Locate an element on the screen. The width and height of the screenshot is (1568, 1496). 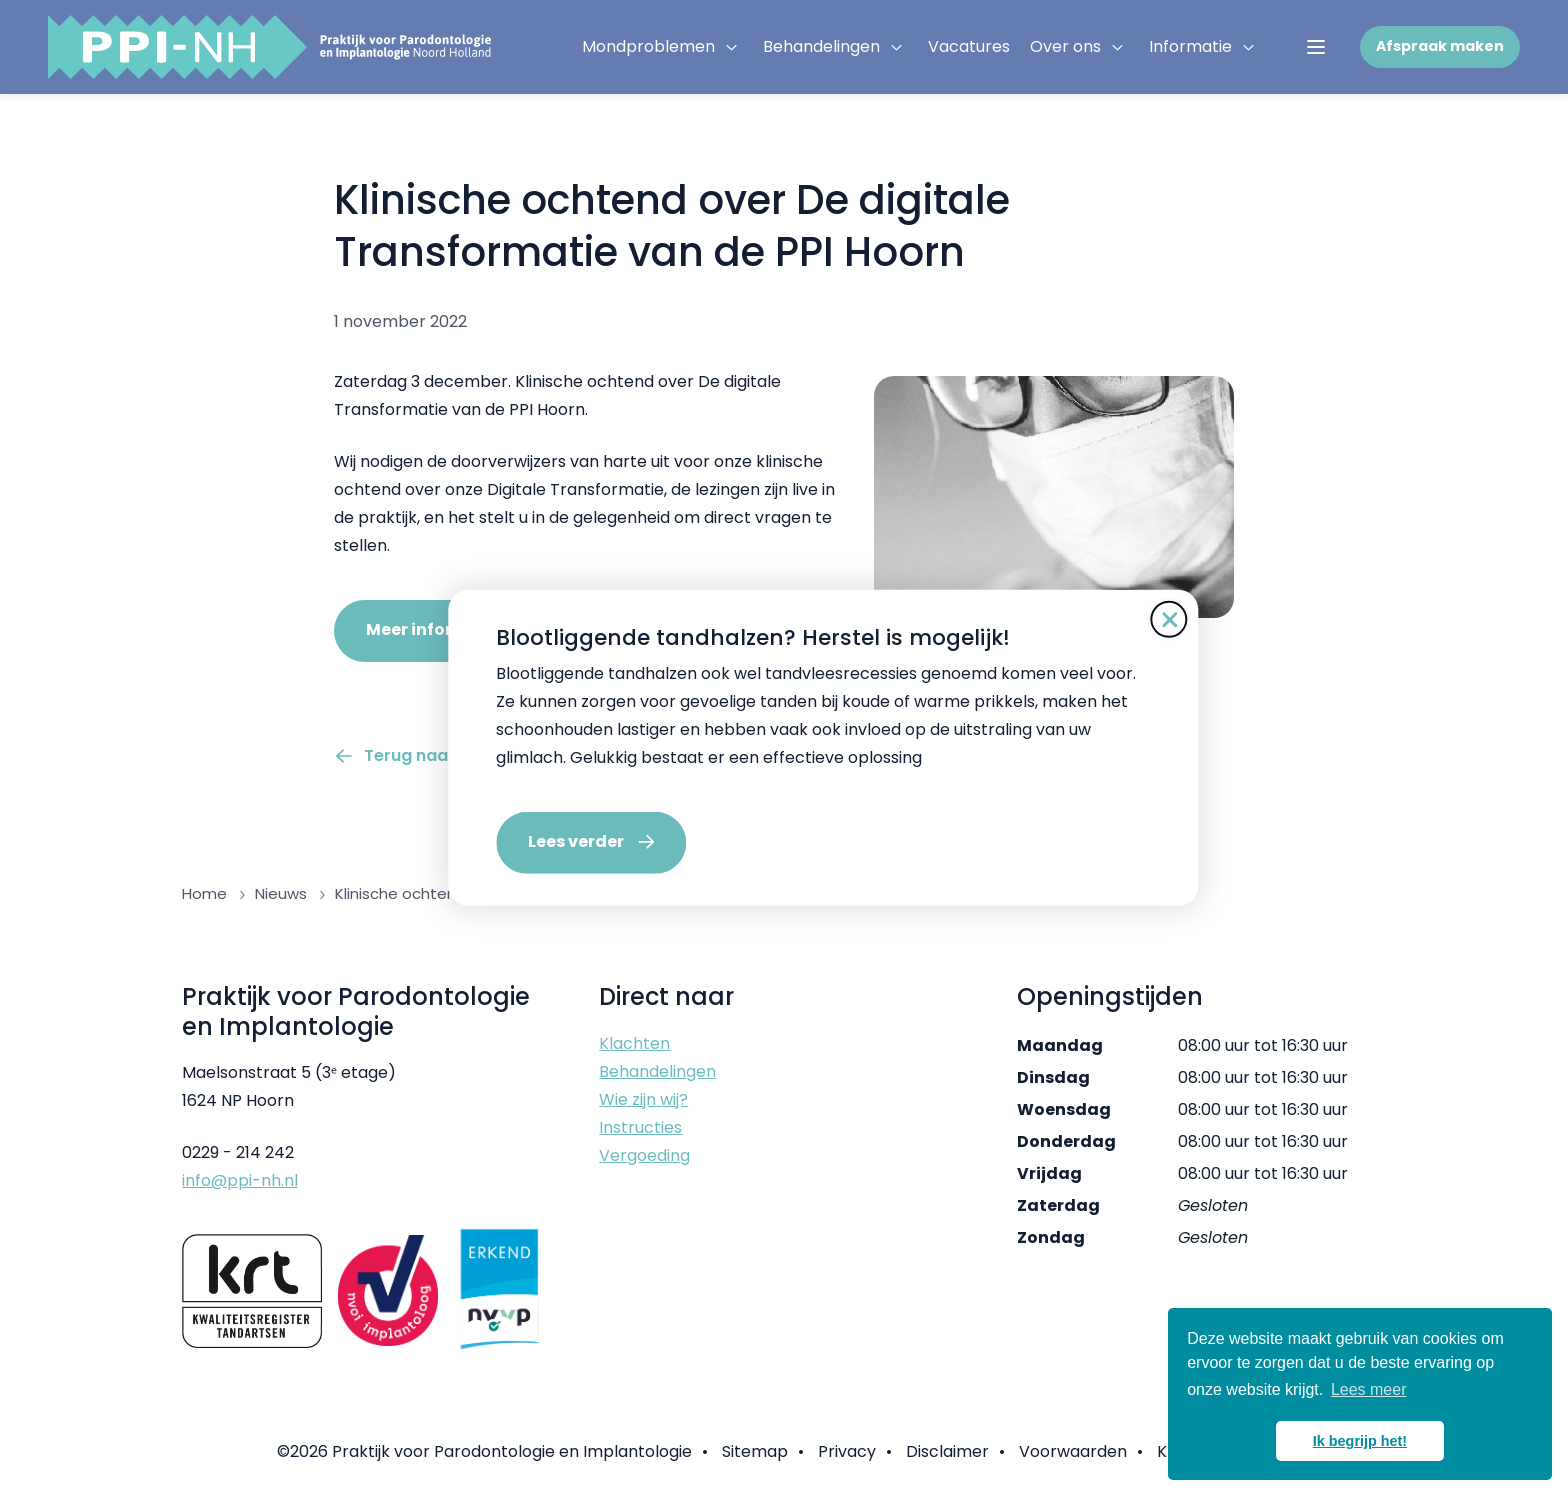
Afspraak maken is located at coordinates (1440, 46).